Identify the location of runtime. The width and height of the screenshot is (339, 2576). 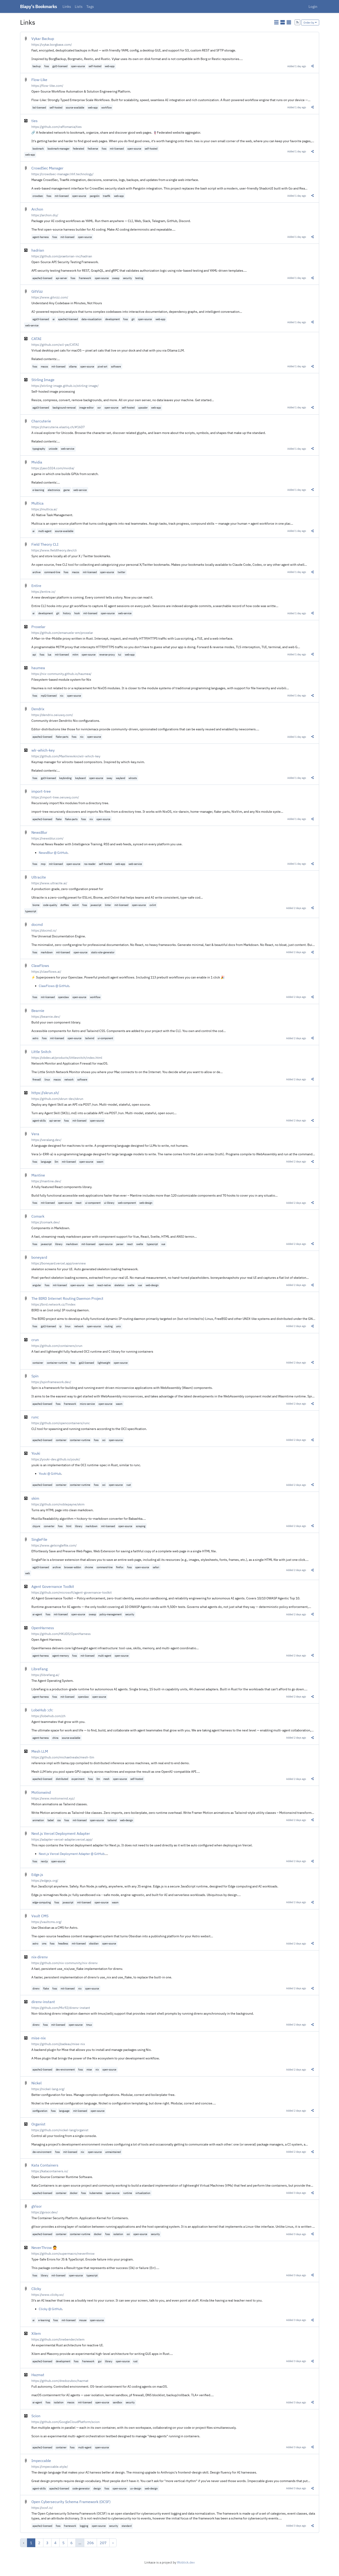
(127, 2193).